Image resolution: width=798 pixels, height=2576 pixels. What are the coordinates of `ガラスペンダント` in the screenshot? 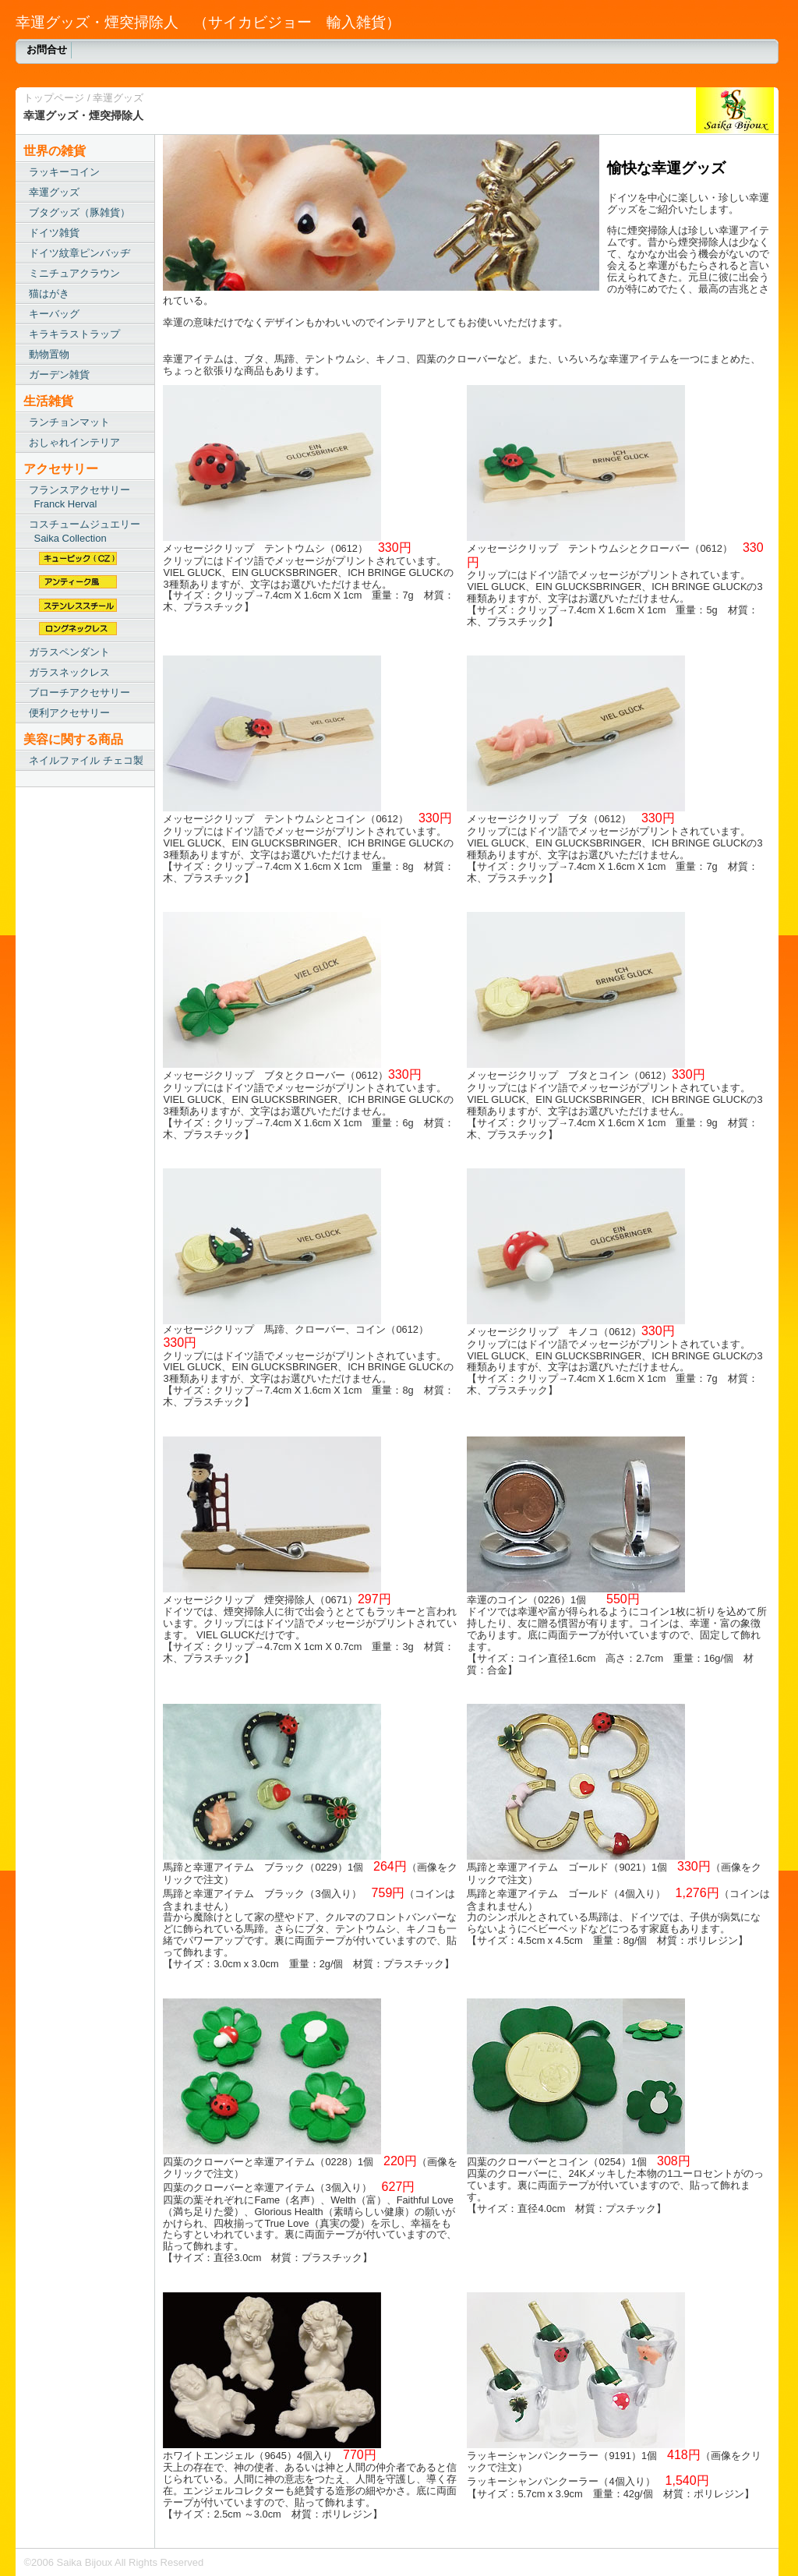 It's located at (69, 652).